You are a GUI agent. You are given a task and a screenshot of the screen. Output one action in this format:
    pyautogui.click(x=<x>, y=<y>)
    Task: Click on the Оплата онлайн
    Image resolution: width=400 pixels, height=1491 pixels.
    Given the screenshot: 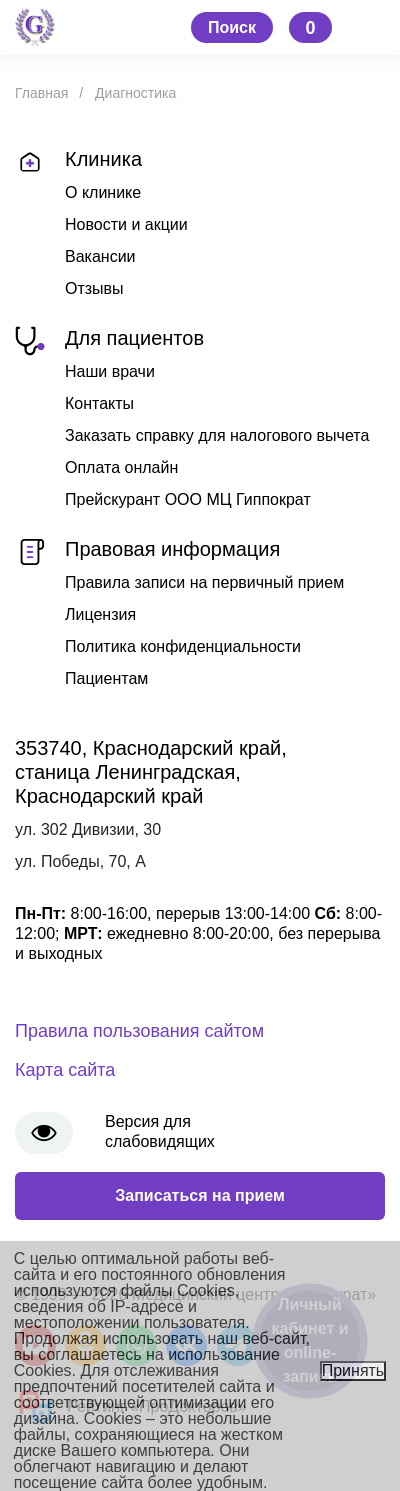 What is the action you would take?
    pyautogui.click(x=121, y=467)
    